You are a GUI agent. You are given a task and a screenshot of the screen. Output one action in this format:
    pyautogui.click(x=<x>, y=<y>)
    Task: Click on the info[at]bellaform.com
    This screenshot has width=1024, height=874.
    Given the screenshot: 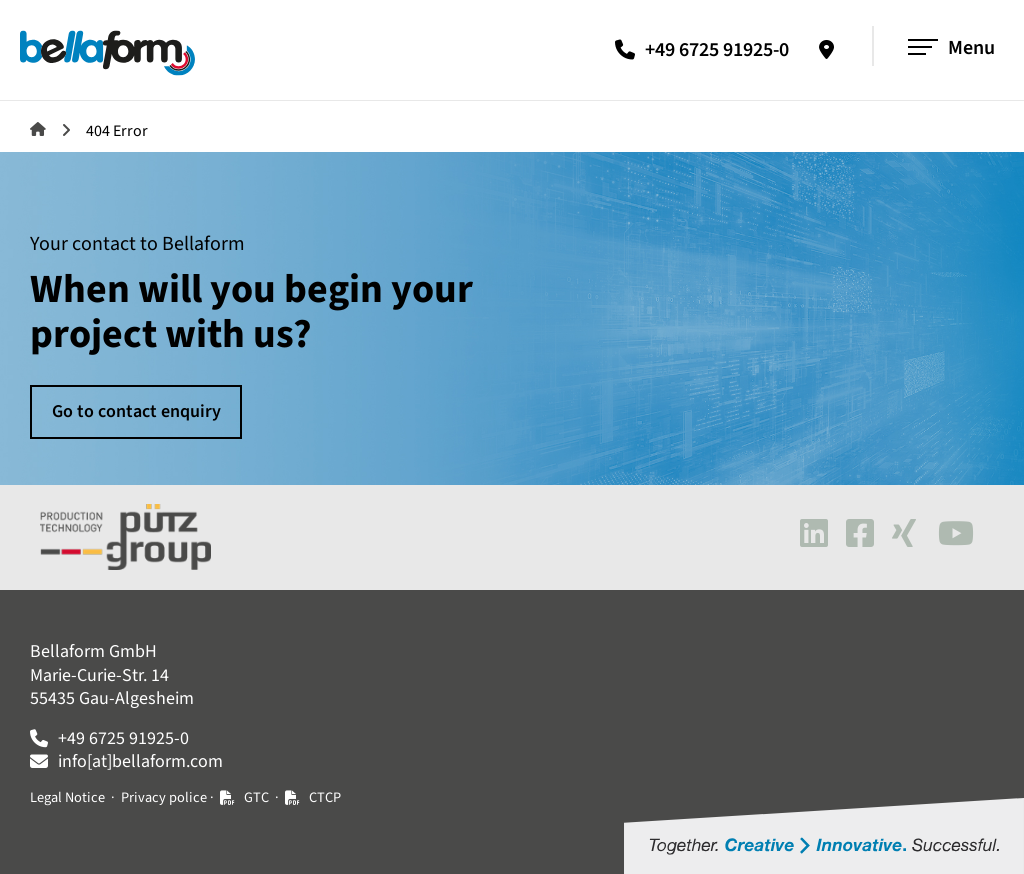 What is the action you would take?
    pyautogui.click(x=140, y=761)
    